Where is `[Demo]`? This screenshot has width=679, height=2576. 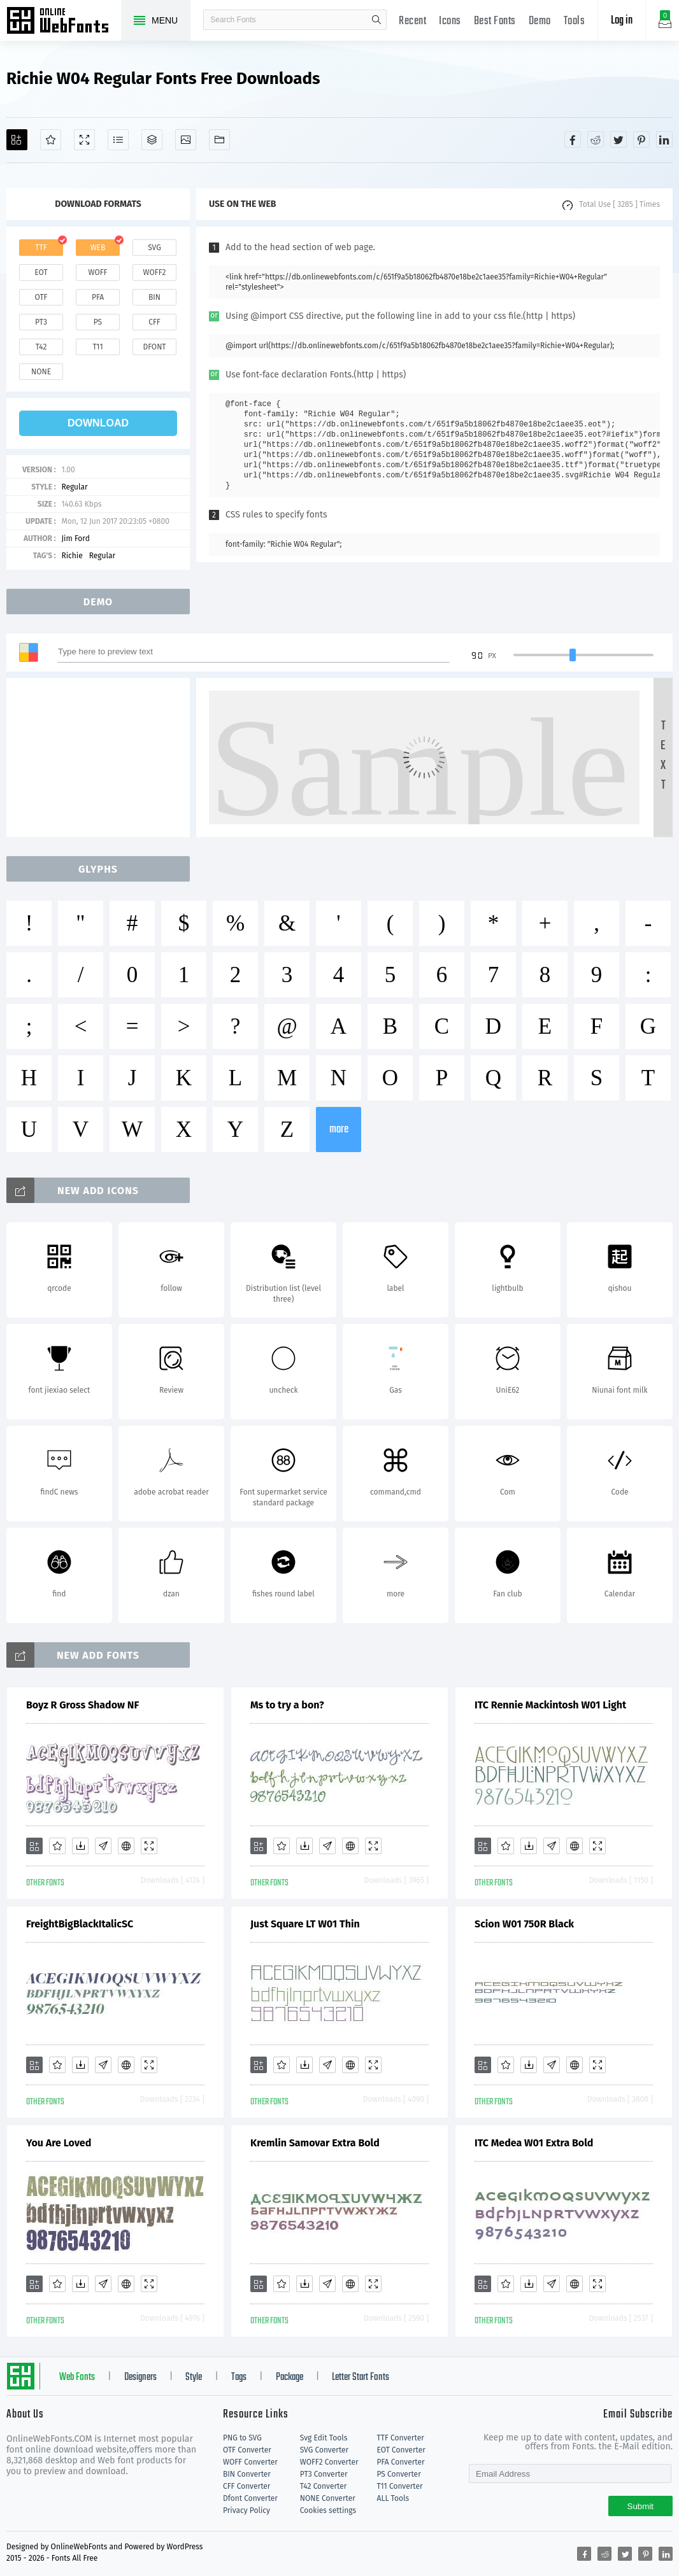
[Demo] is located at coordinates (84, 139).